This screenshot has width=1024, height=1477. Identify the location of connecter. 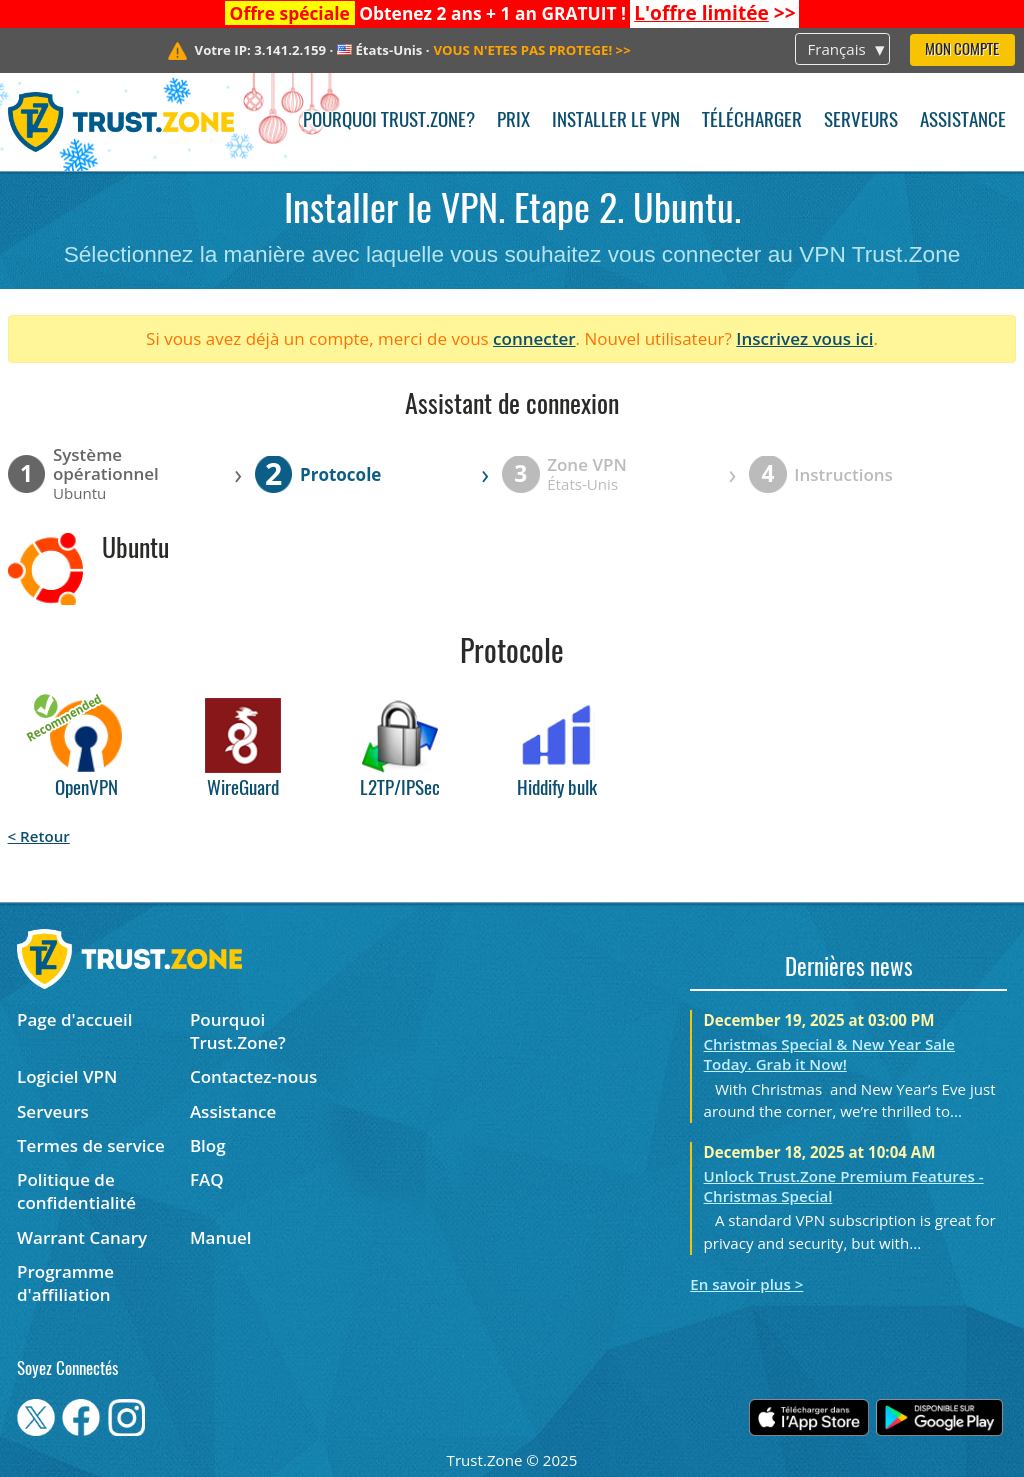
(534, 338).